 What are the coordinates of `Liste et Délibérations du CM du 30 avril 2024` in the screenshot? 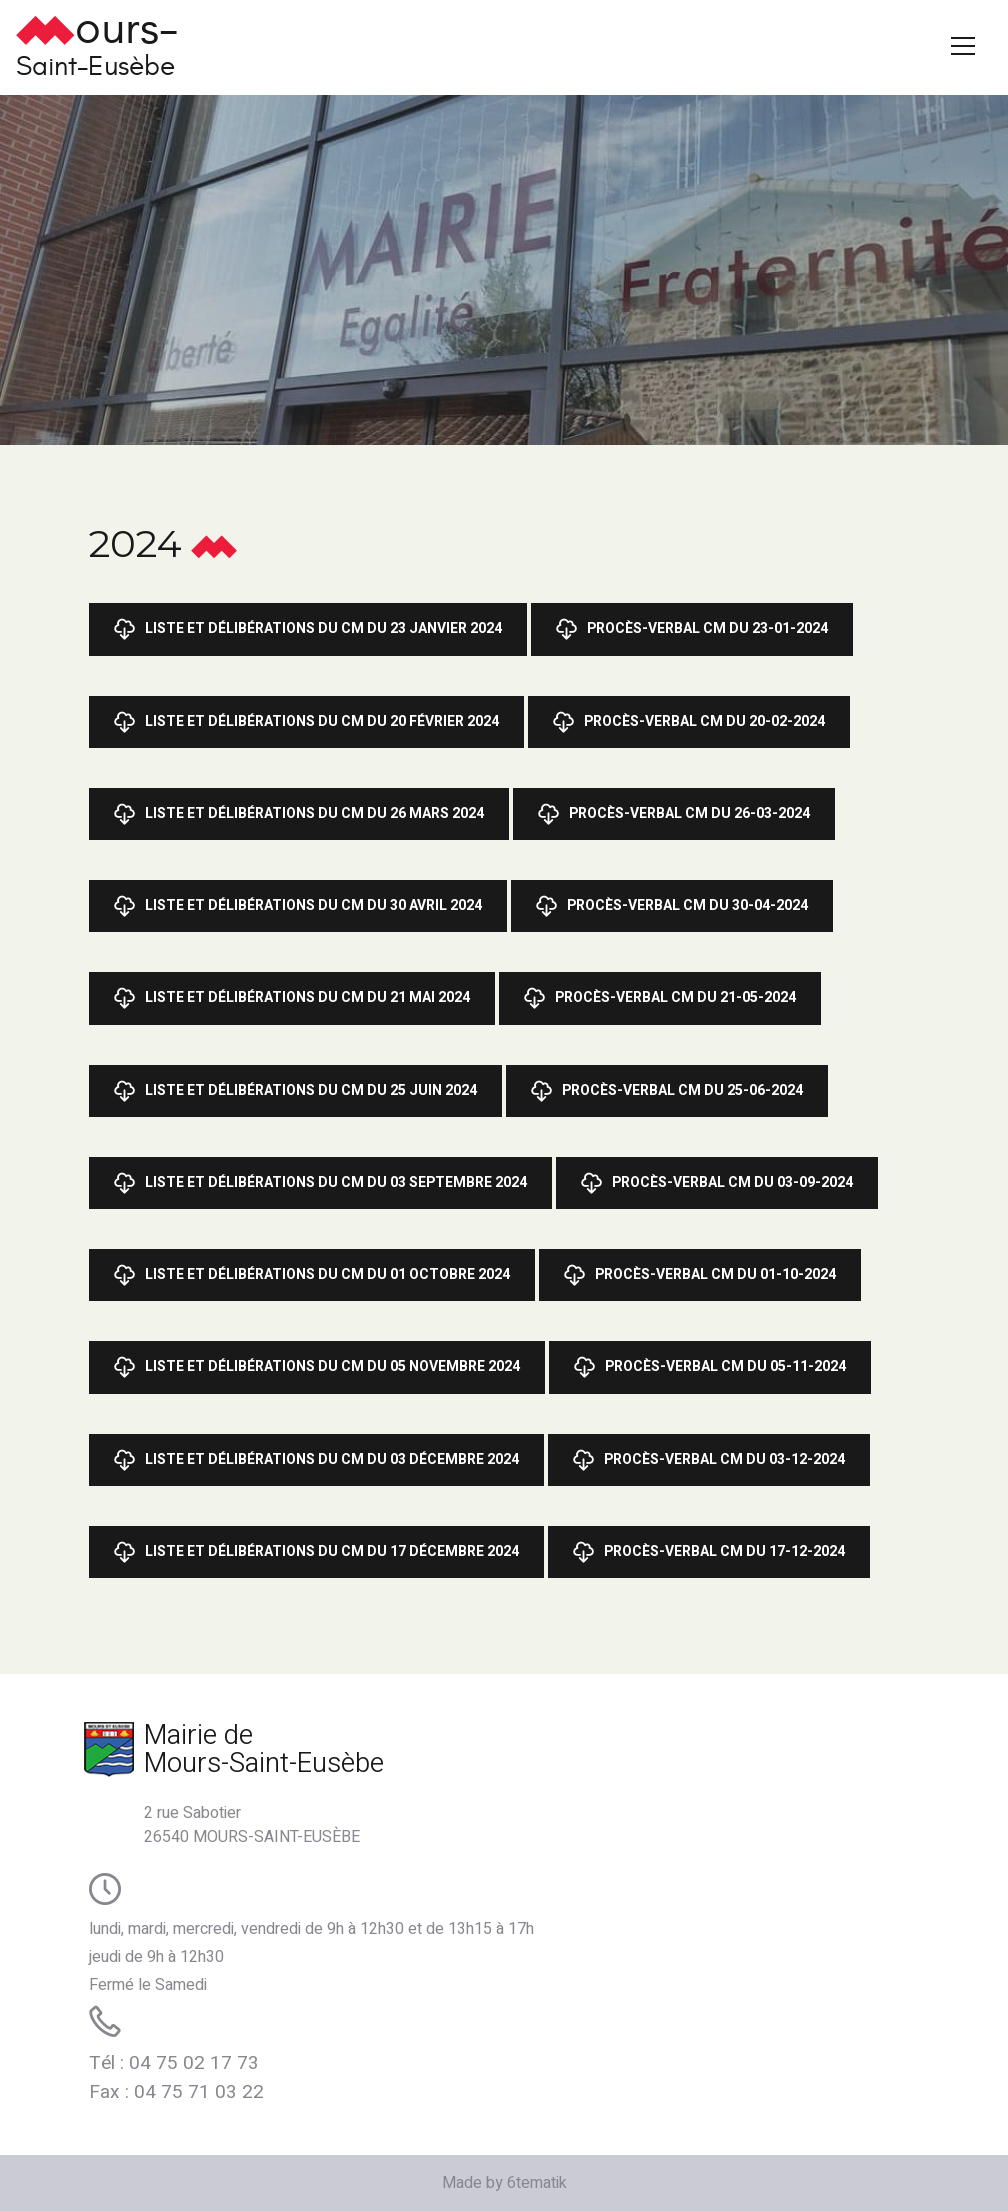 It's located at (298, 906).